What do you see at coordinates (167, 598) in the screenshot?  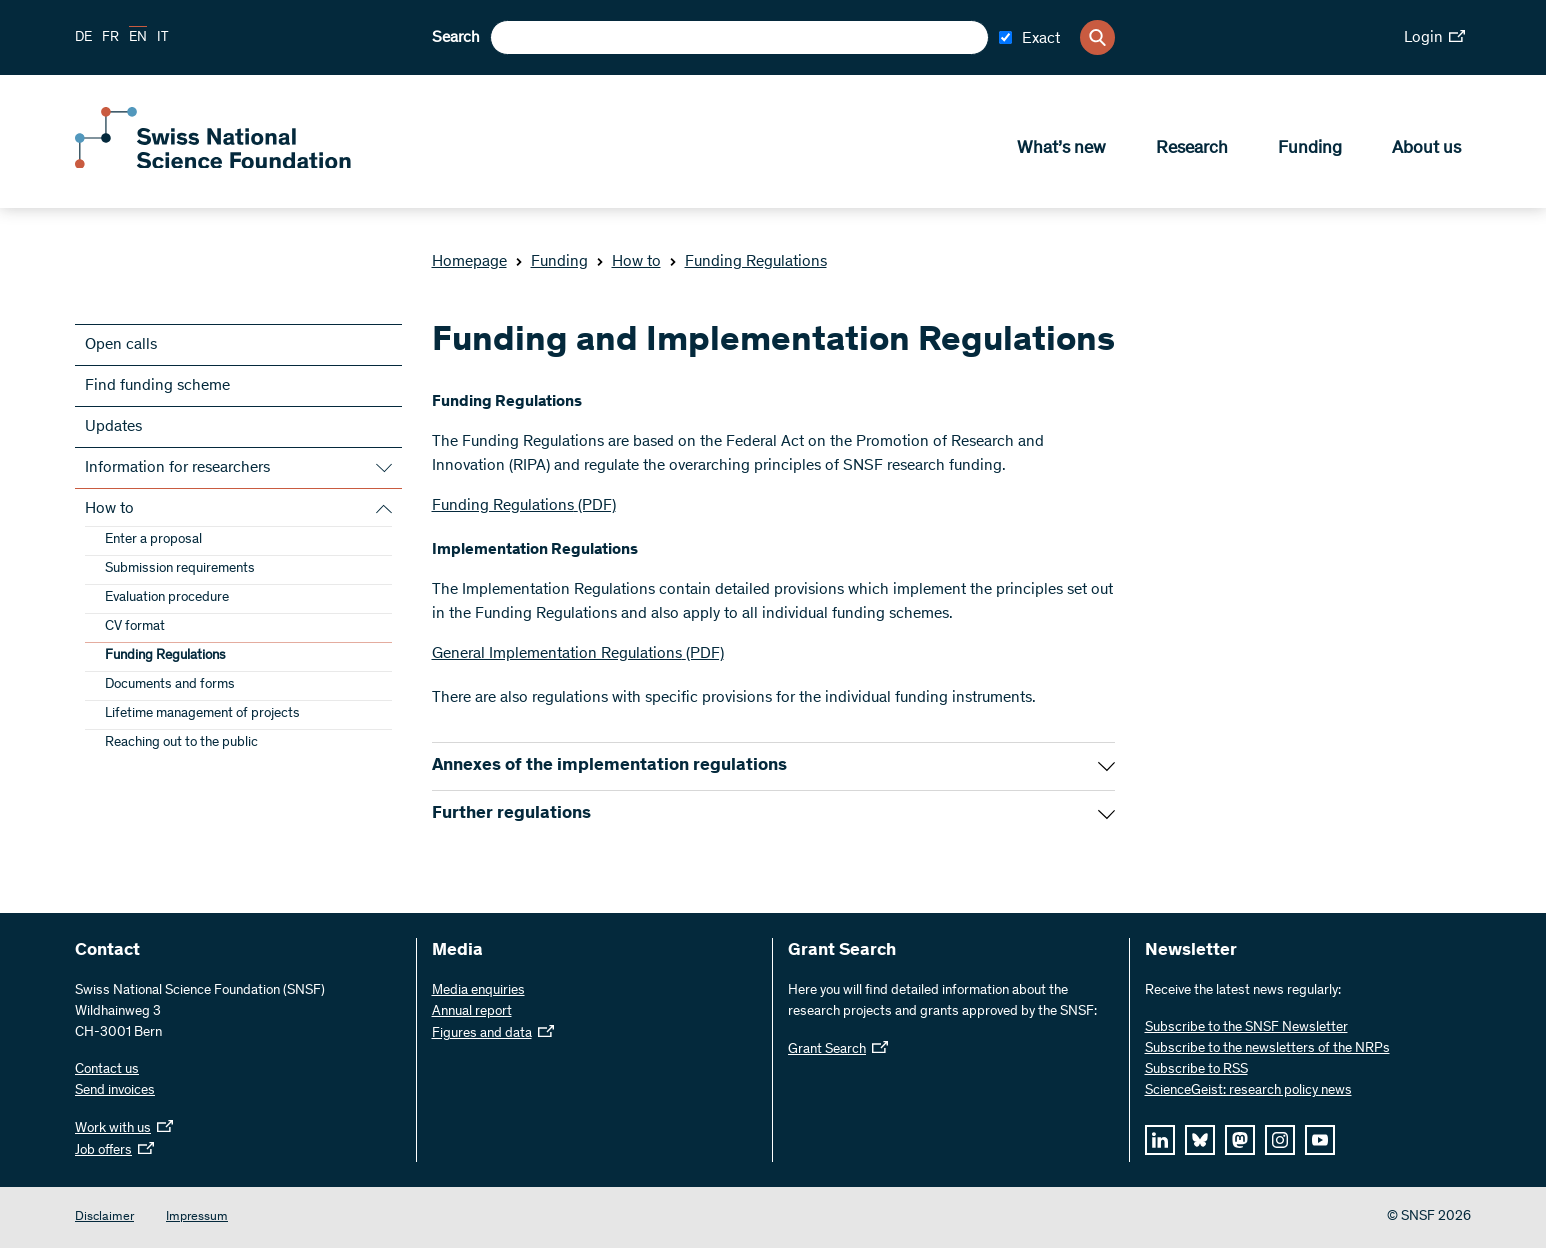 I see `Evaluation procedure` at bounding box center [167, 598].